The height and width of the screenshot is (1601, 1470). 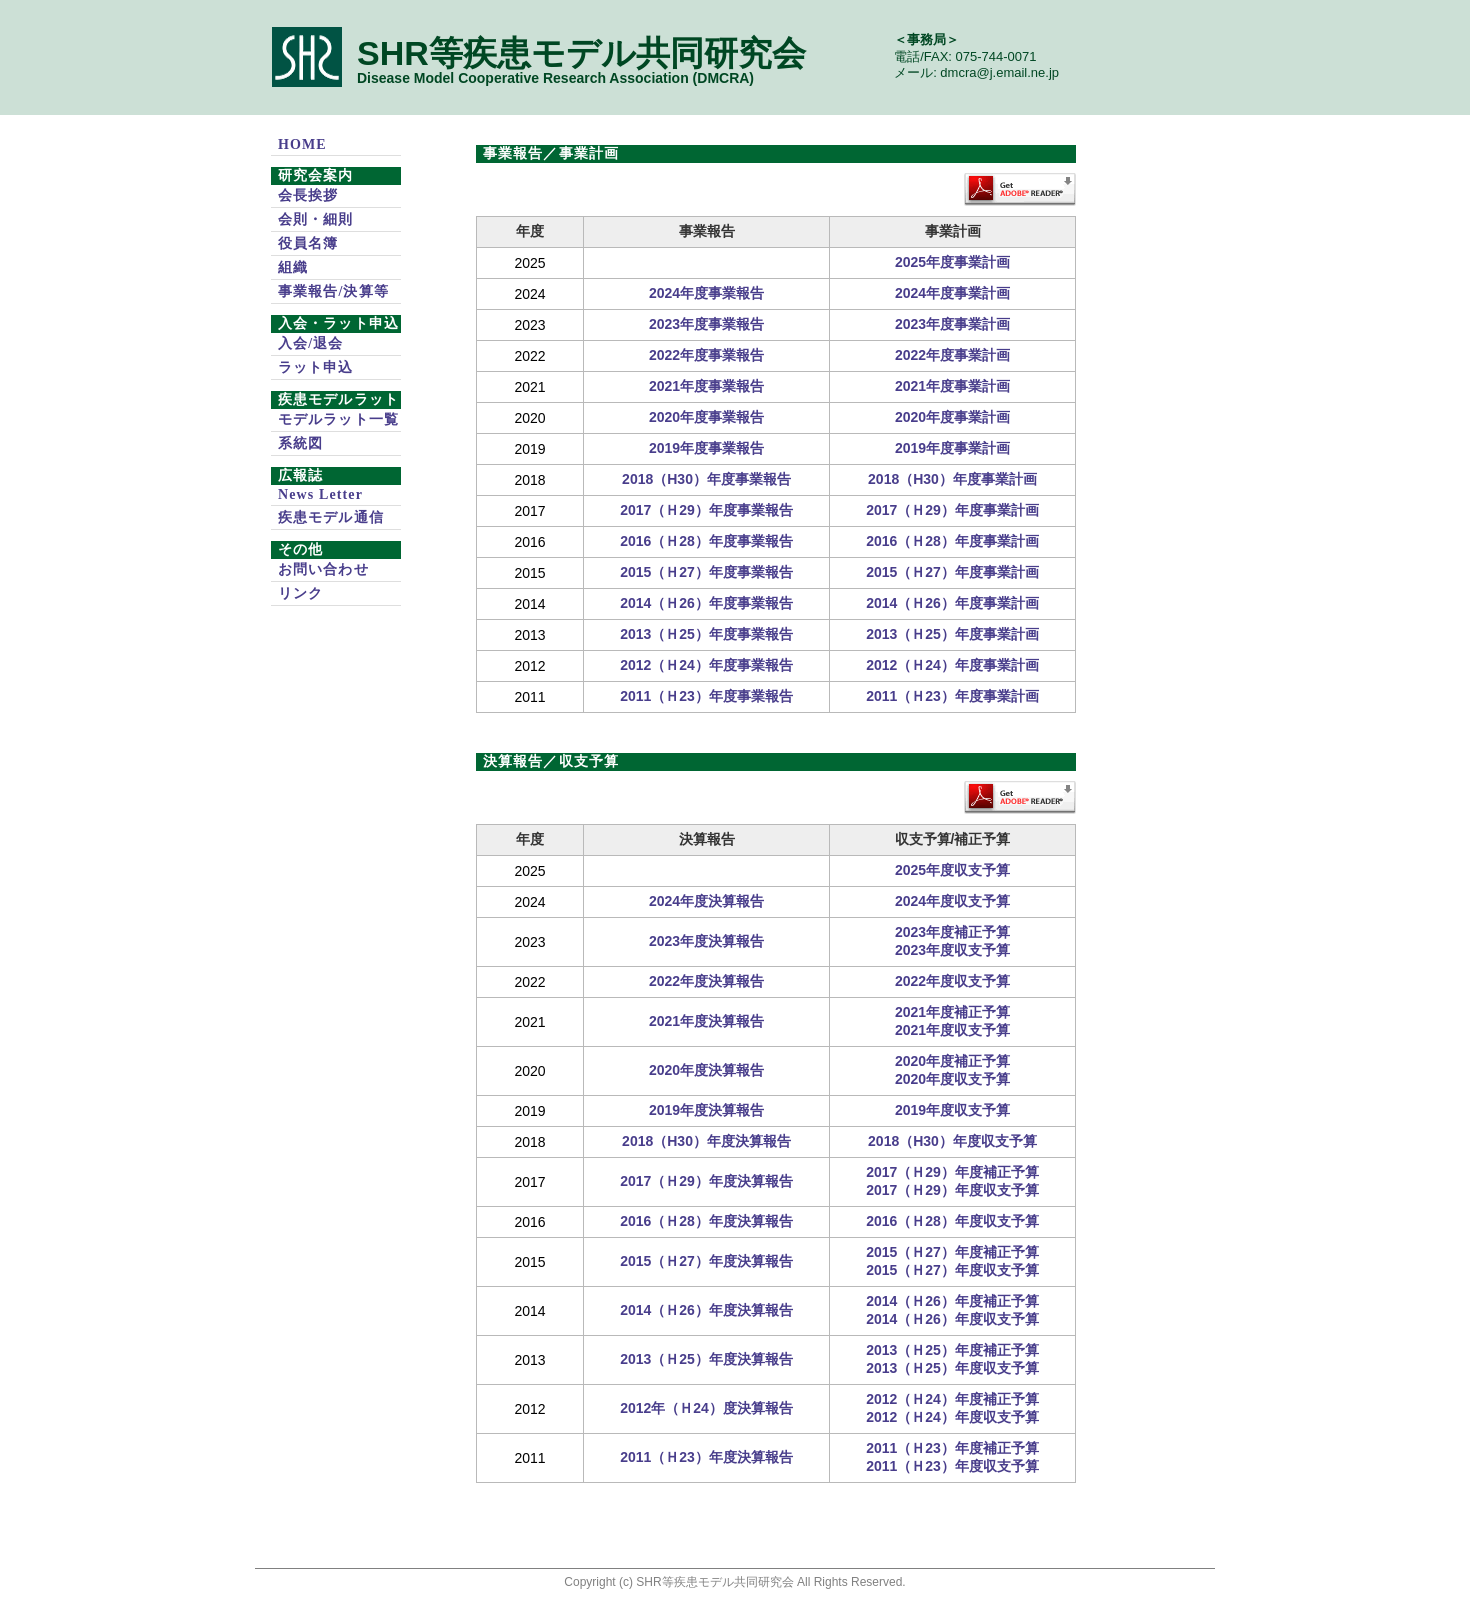 I want to click on 2014（Ｈ26）年度補正予算, so click(x=952, y=1301).